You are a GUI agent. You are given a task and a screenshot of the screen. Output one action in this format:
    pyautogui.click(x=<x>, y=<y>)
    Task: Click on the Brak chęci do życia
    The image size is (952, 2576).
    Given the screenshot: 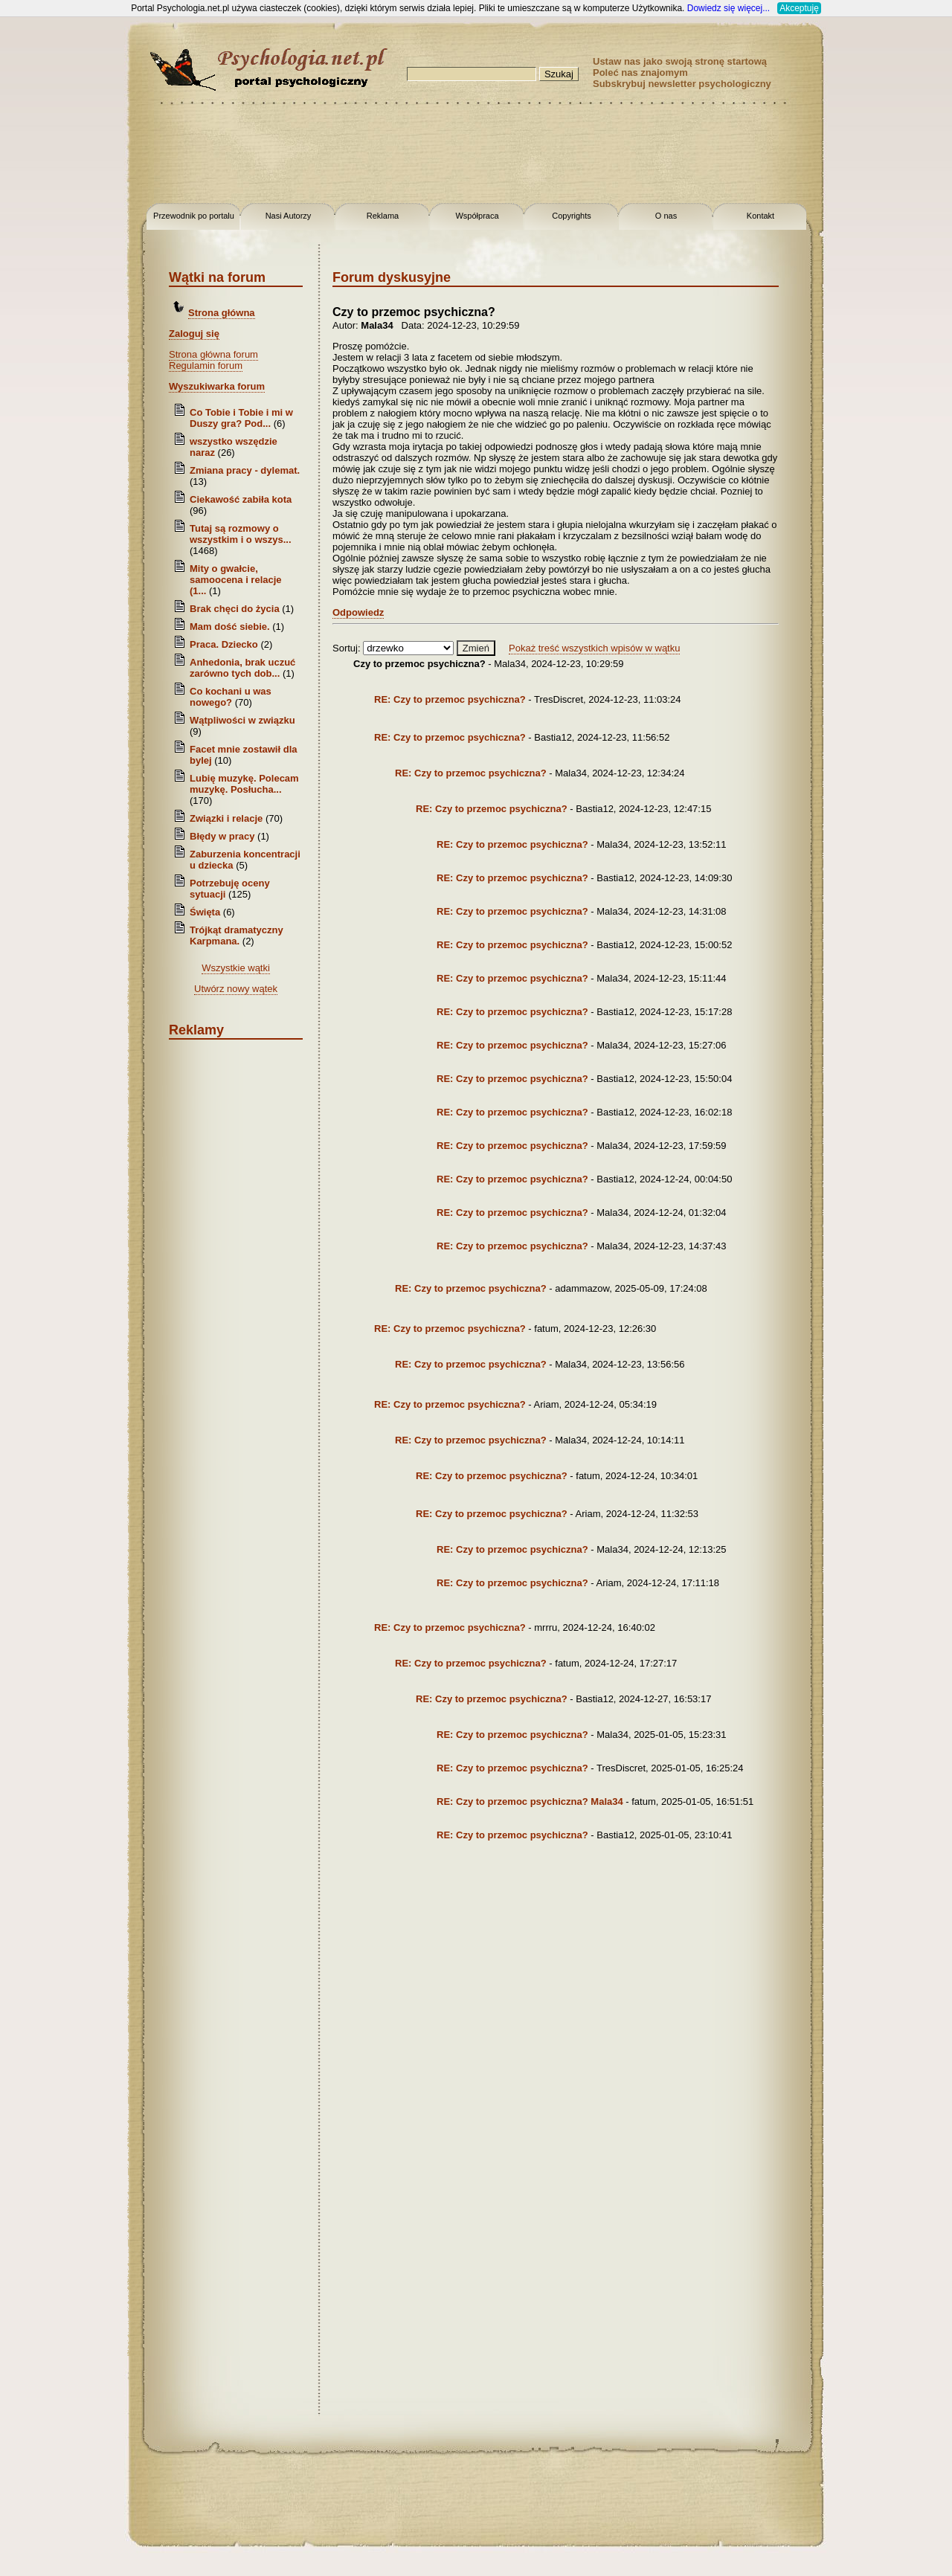 What is the action you would take?
    pyautogui.click(x=235, y=608)
    